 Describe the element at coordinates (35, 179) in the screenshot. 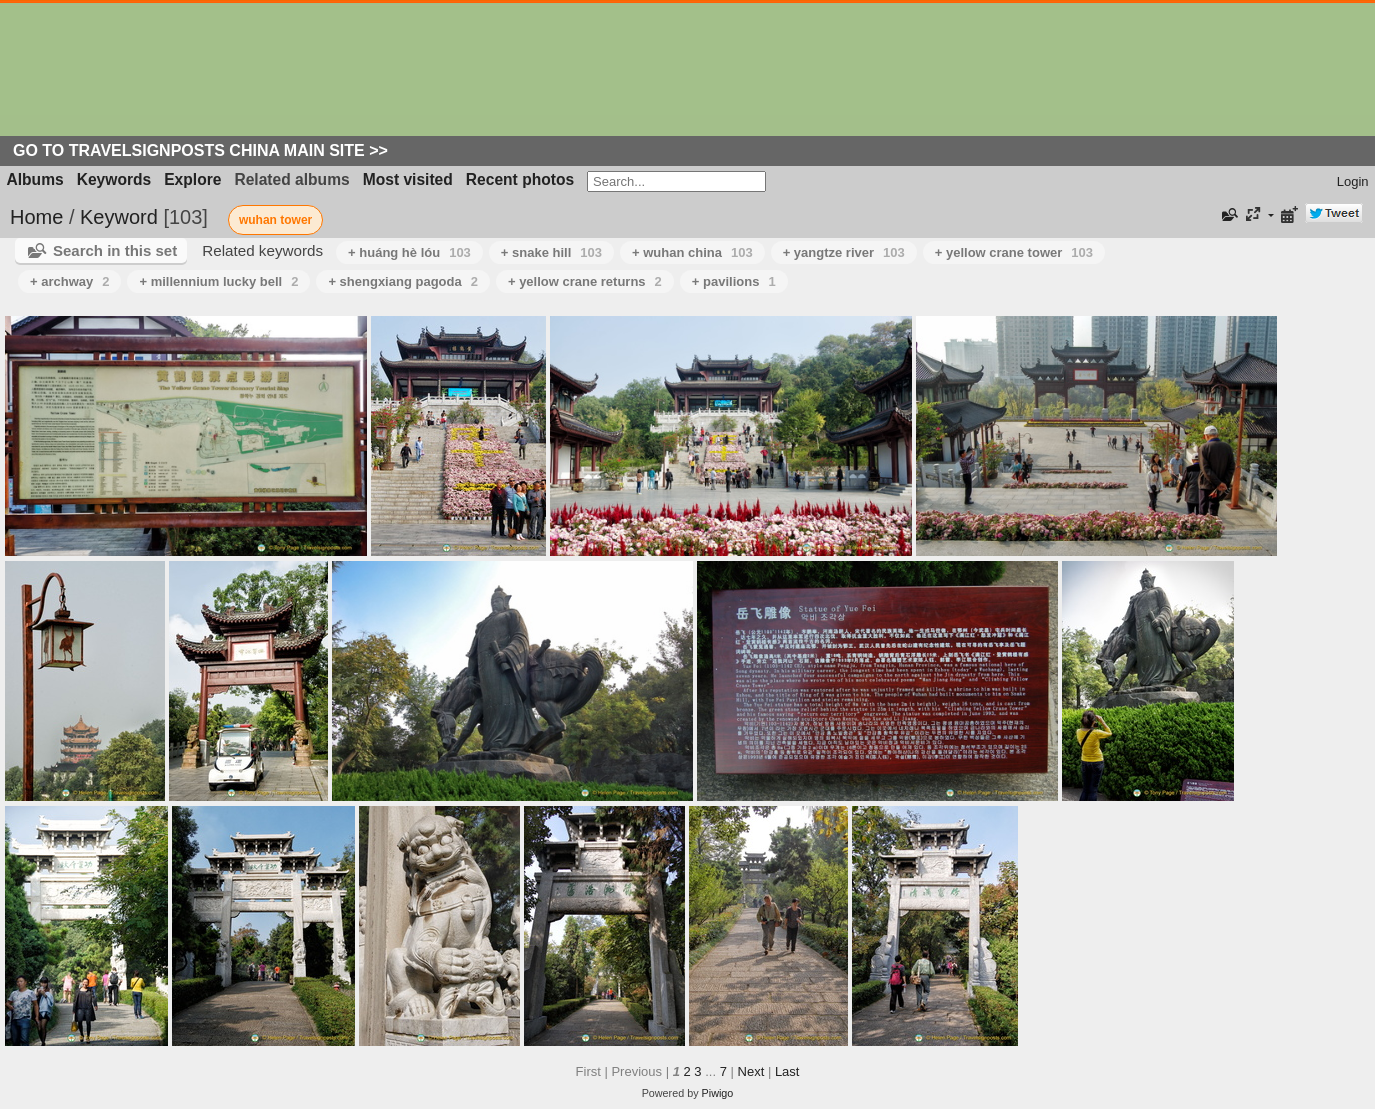

I see `Albums` at that location.